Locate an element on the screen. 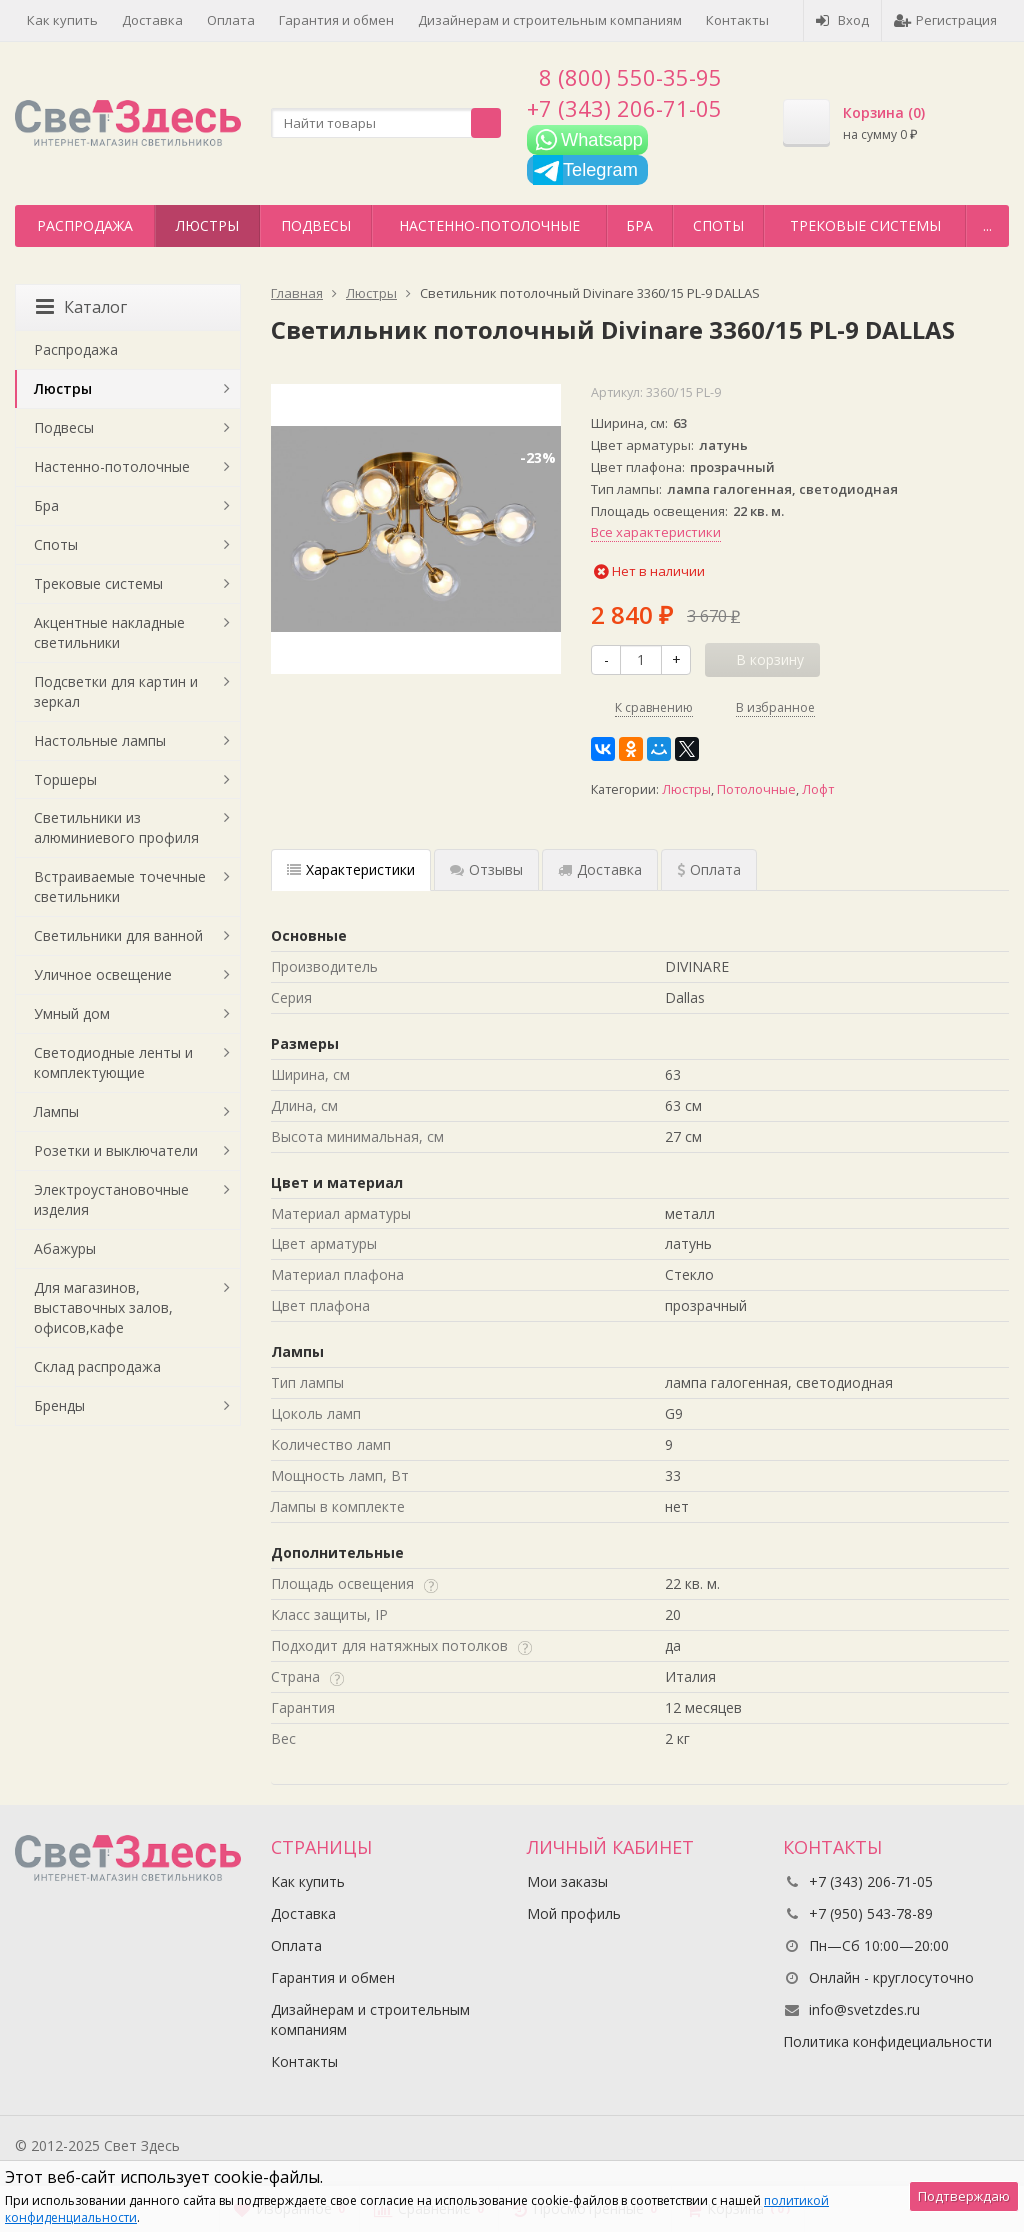  Абажуры is located at coordinates (65, 1248).